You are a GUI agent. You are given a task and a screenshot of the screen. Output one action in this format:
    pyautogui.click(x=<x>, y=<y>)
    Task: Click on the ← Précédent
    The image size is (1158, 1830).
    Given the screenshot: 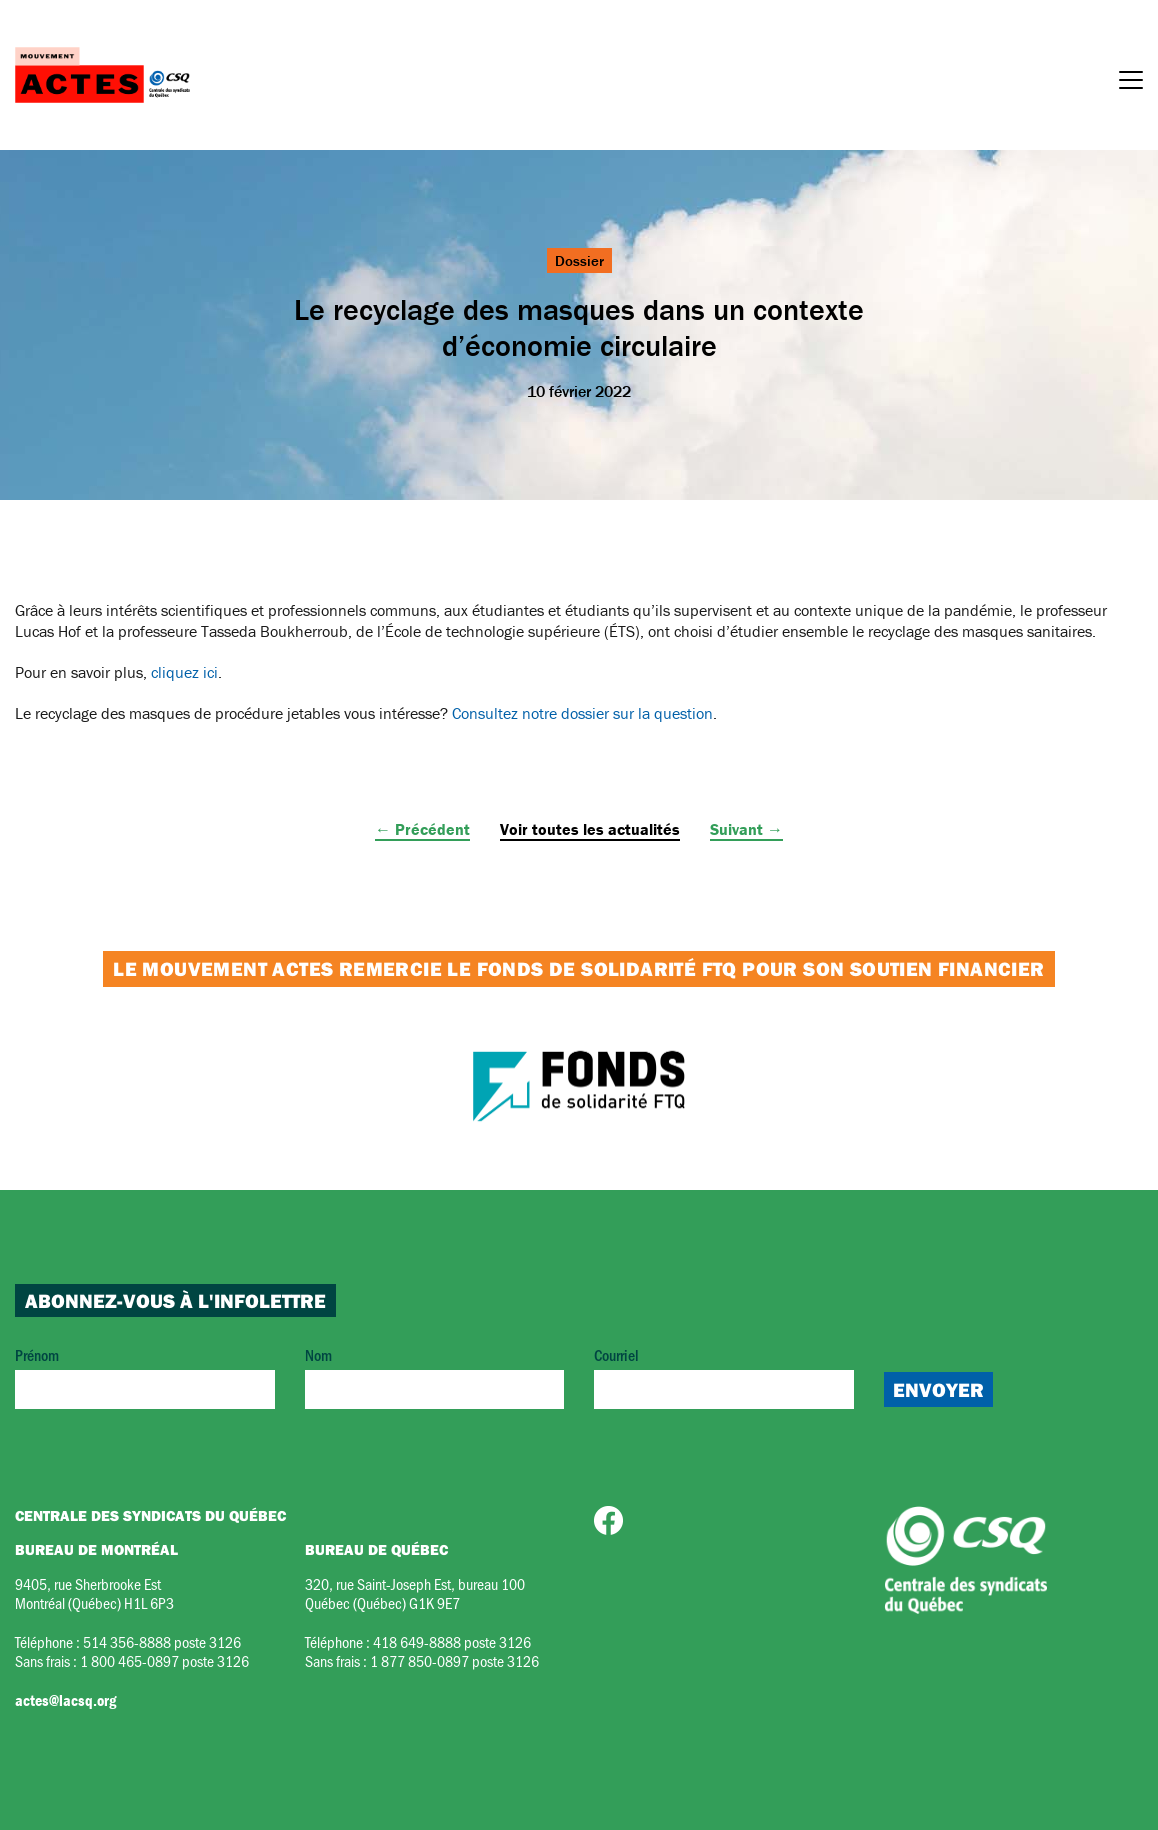 What is the action you would take?
    pyautogui.click(x=422, y=829)
    